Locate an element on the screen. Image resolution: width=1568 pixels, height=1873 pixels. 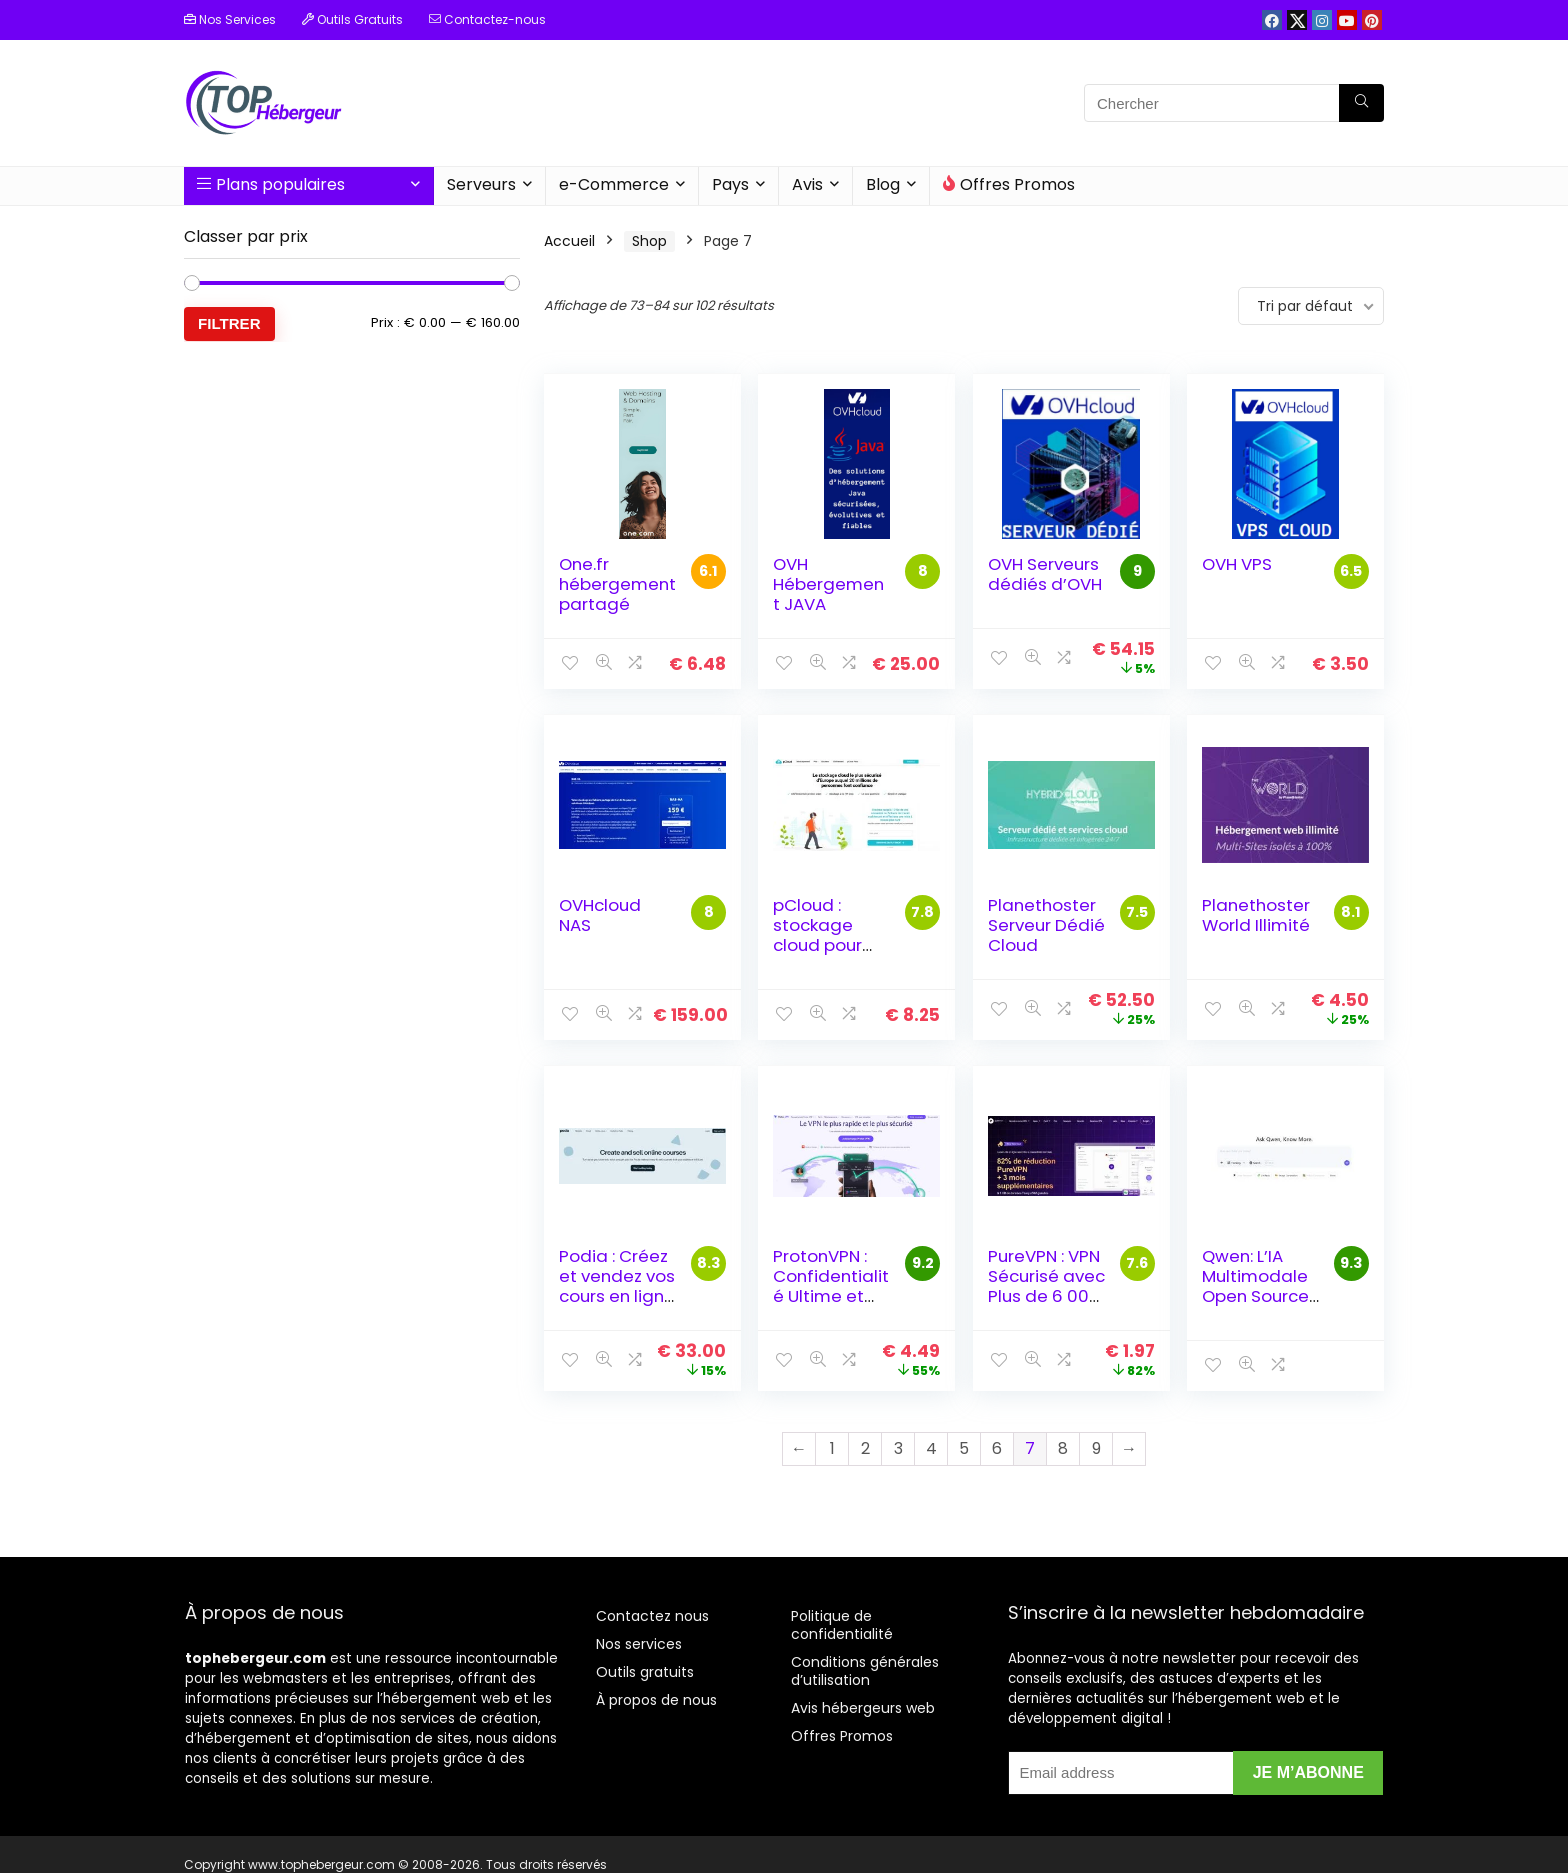
9 [Page 9] is located at coordinates (1096, 1448).